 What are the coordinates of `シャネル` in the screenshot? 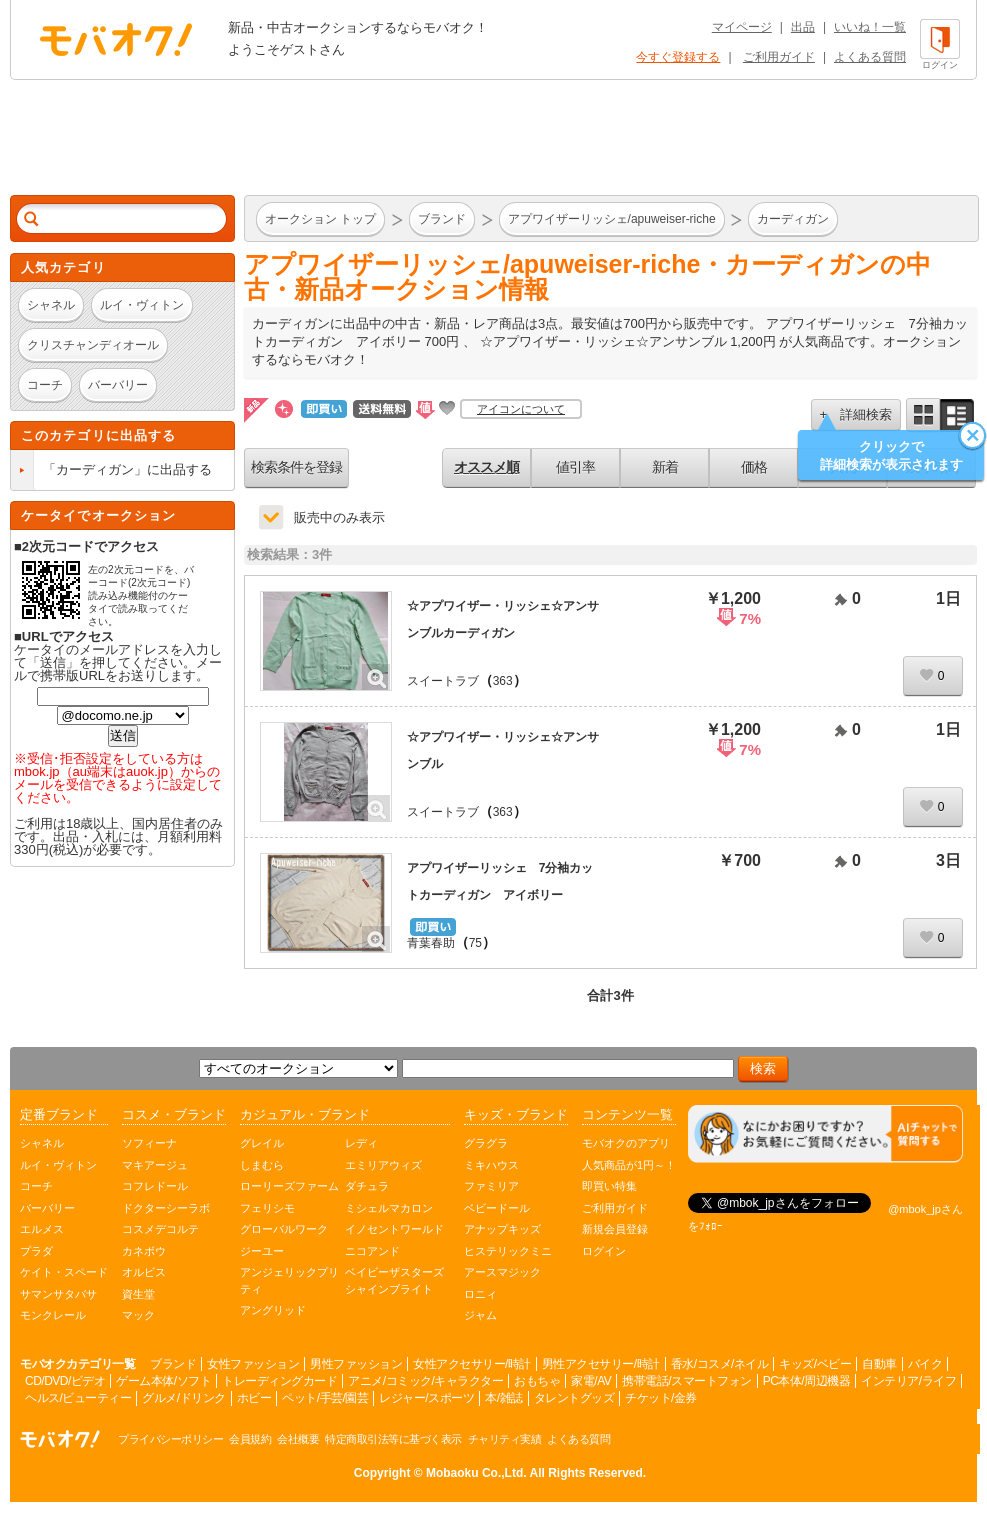 It's located at (42, 1143).